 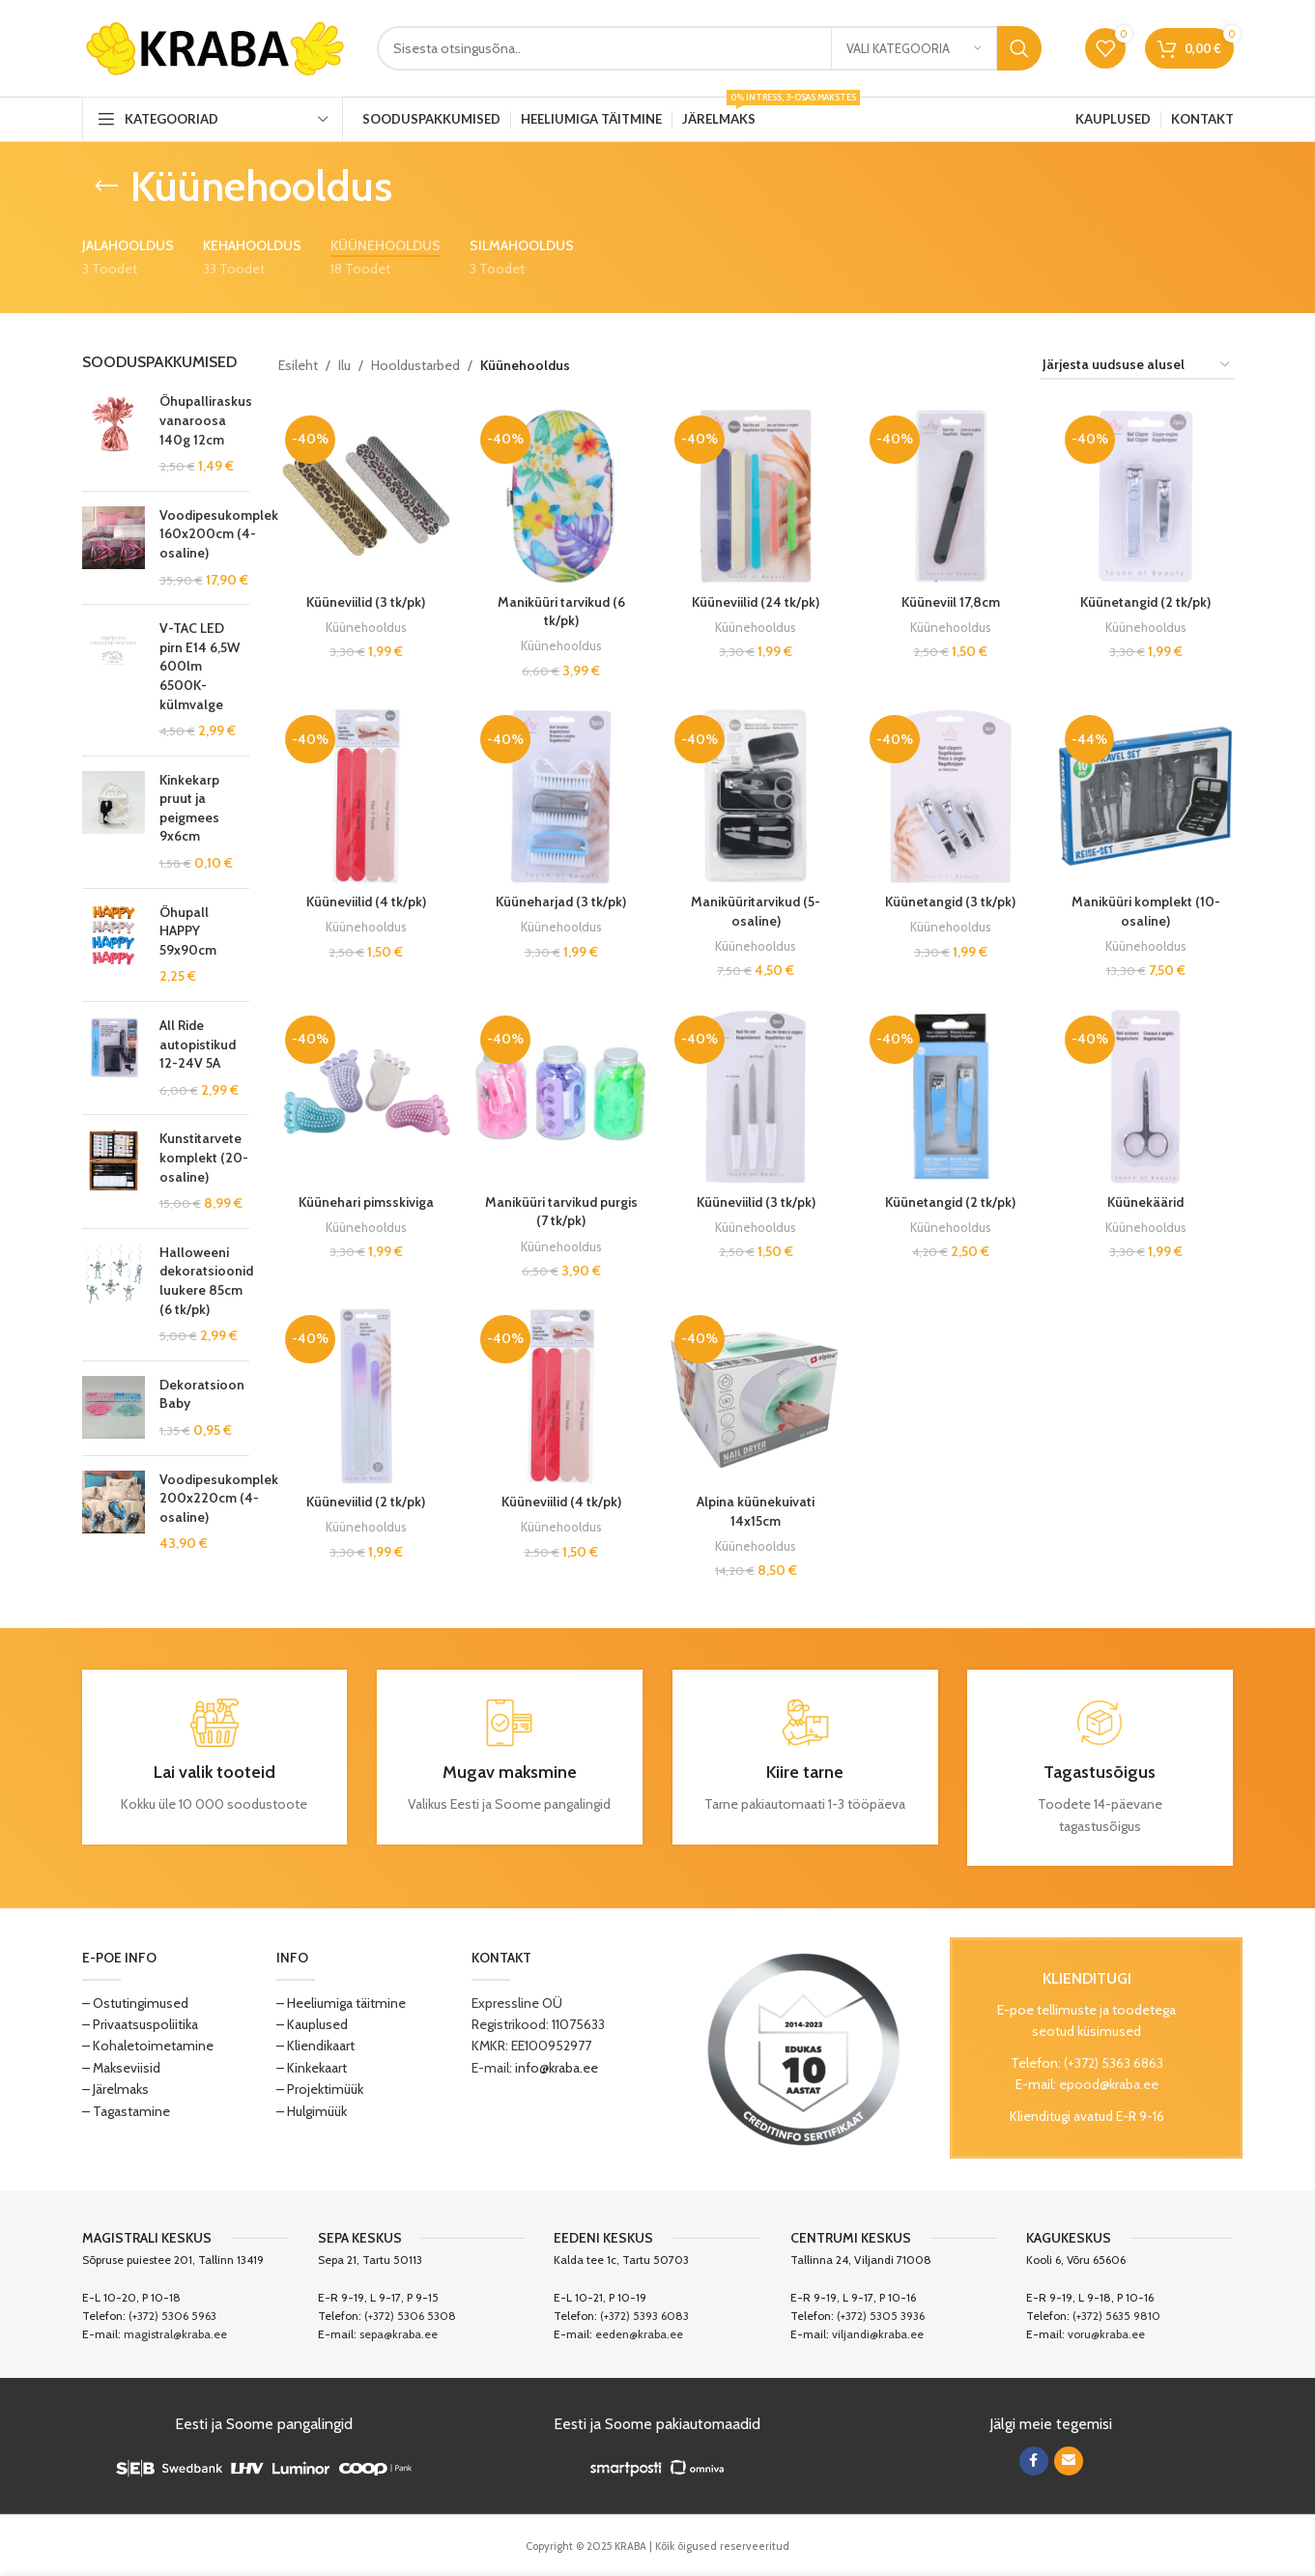 I want to click on [Küünehari pimsskiviga], so click(x=366, y=1097).